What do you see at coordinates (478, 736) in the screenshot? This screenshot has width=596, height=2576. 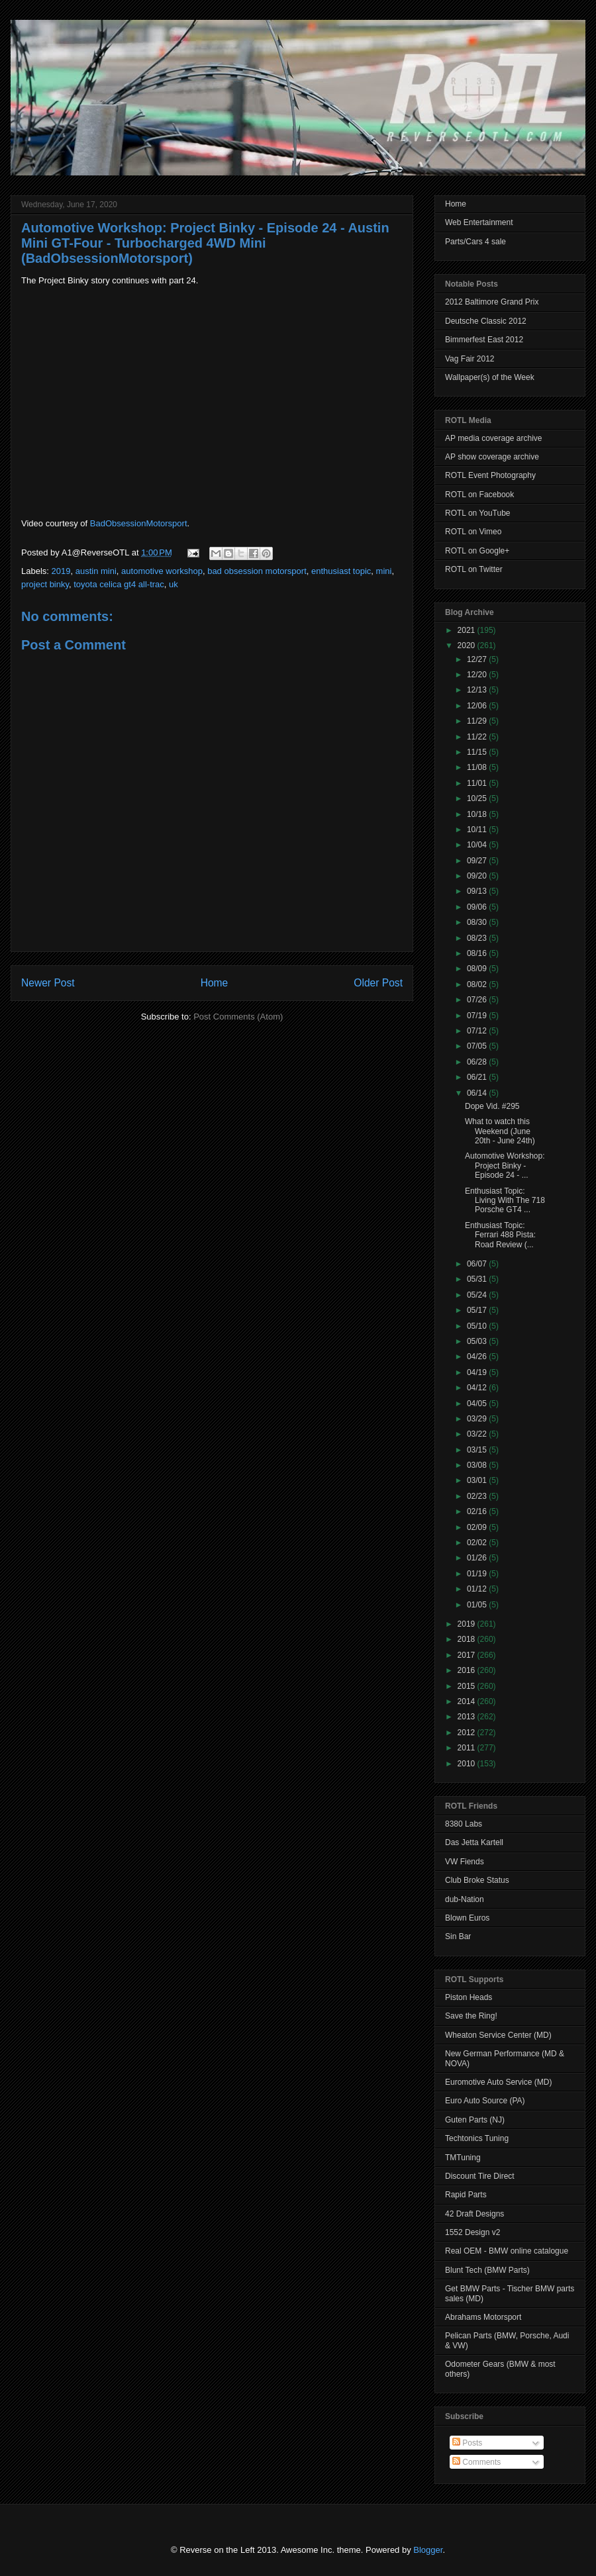 I see `11/22` at bounding box center [478, 736].